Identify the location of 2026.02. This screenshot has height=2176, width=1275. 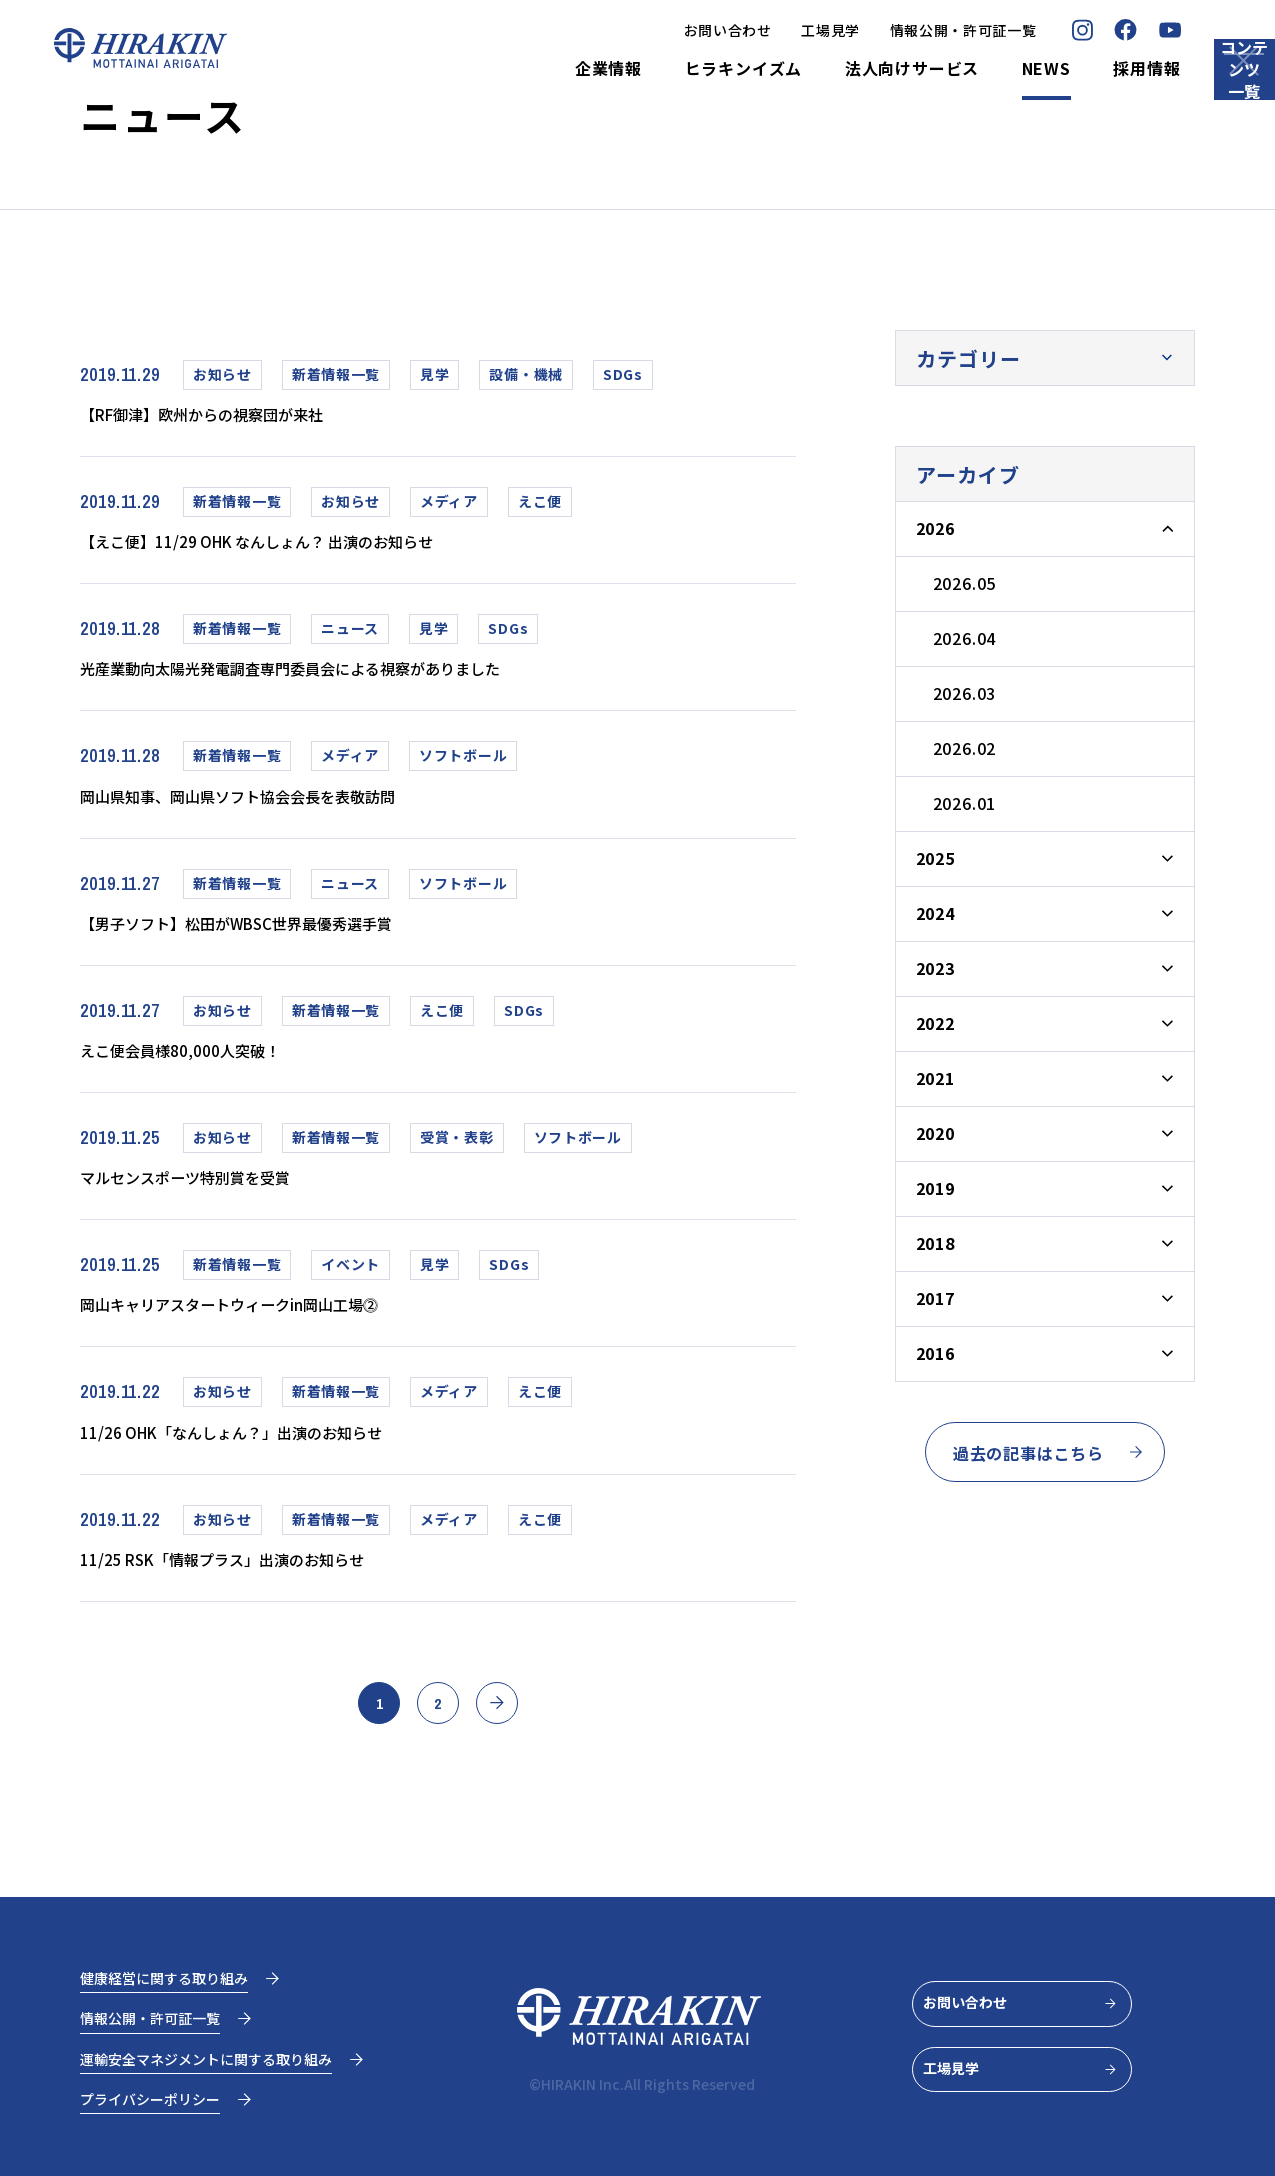
(965, 748).